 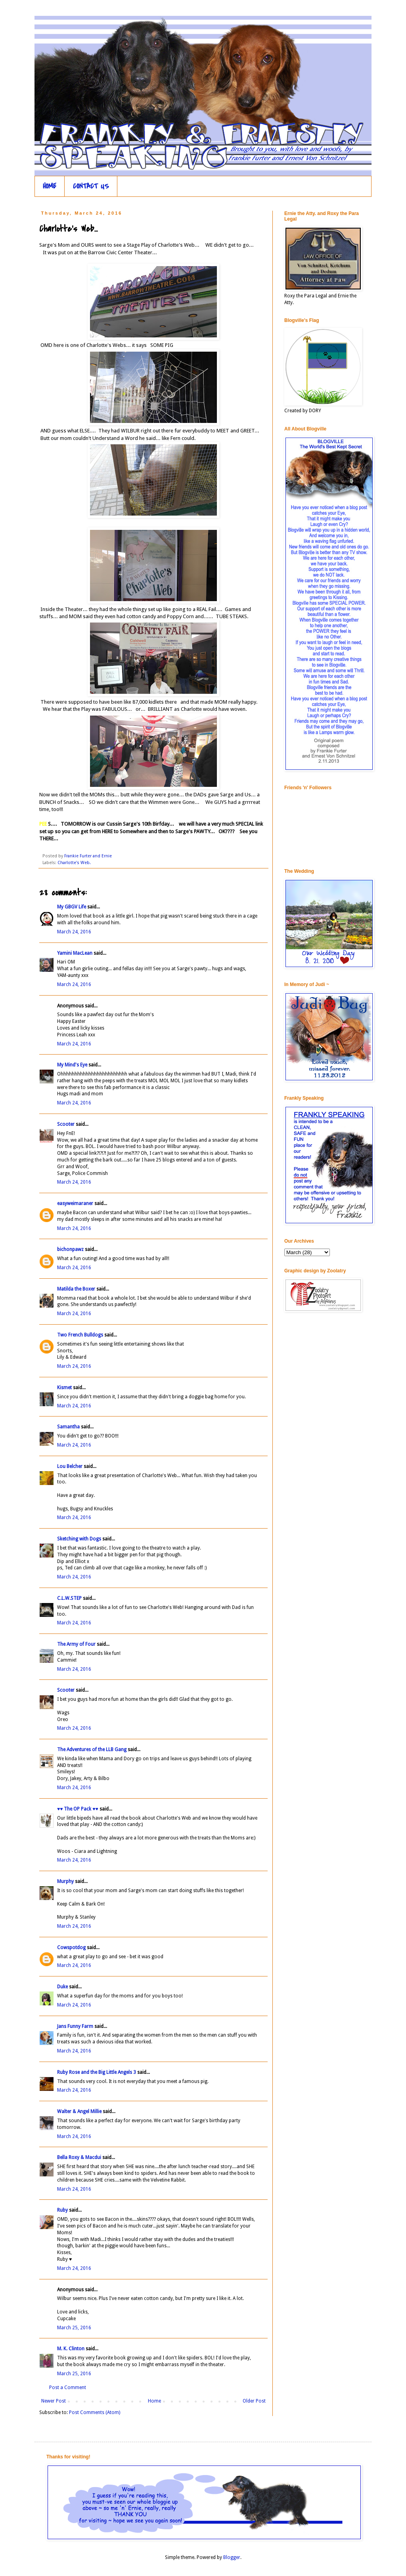 What do you see at coordinates (69, 1466) in the screenshot?
I see `Lou Belcher` at bounding box center [69, 1466].